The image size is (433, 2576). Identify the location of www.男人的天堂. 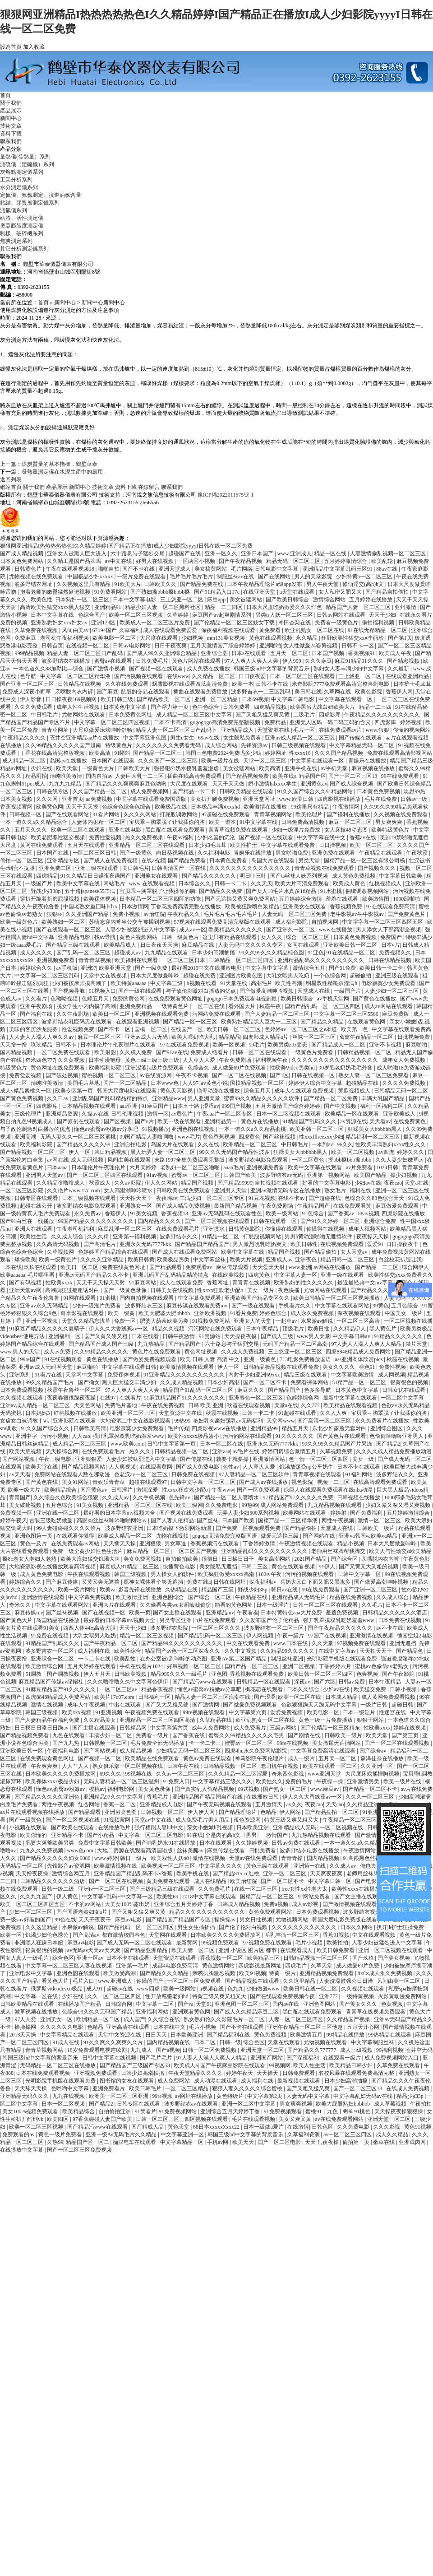
(20, 1351).